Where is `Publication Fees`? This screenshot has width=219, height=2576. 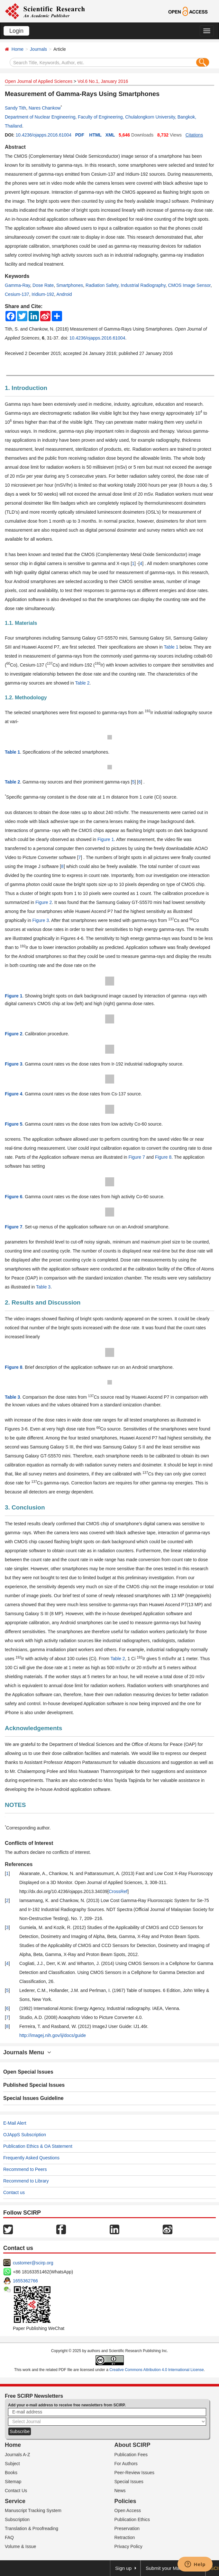 Publication Fees is located at coordinates (131, 2454).